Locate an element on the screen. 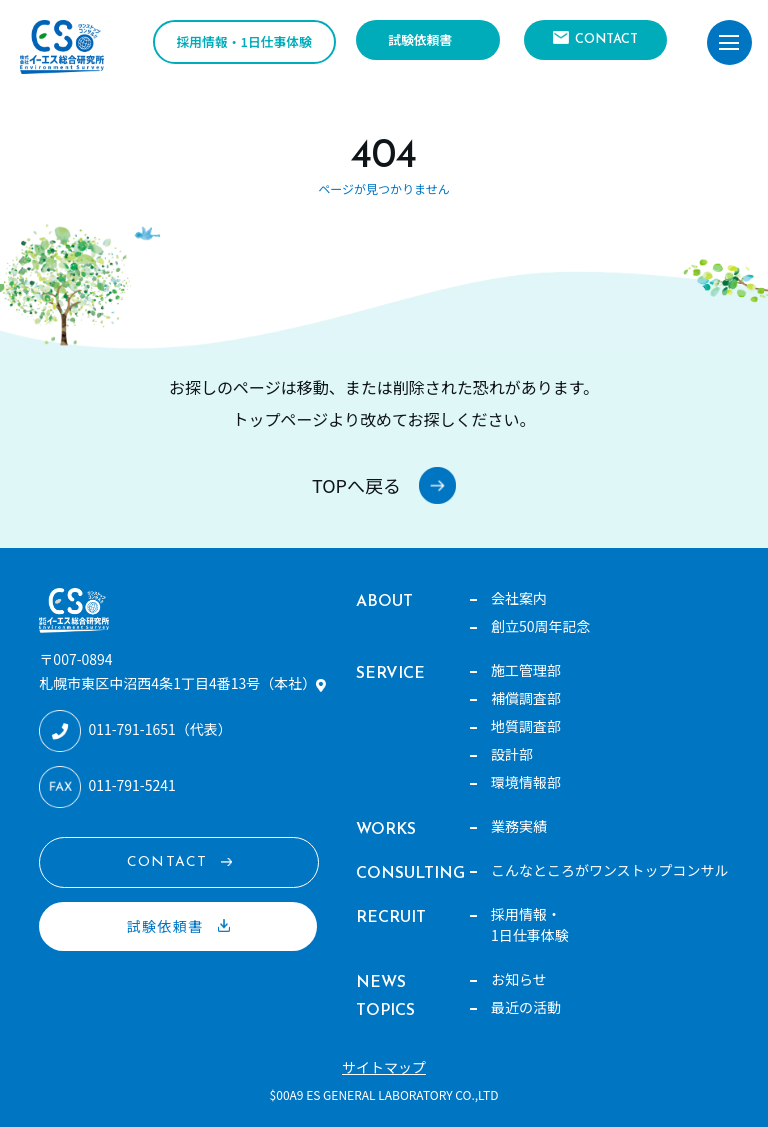 Image resolution: width=768 pixels, height=1127 pixels. 創立50周年記念 is located at coordinates (541, 626).